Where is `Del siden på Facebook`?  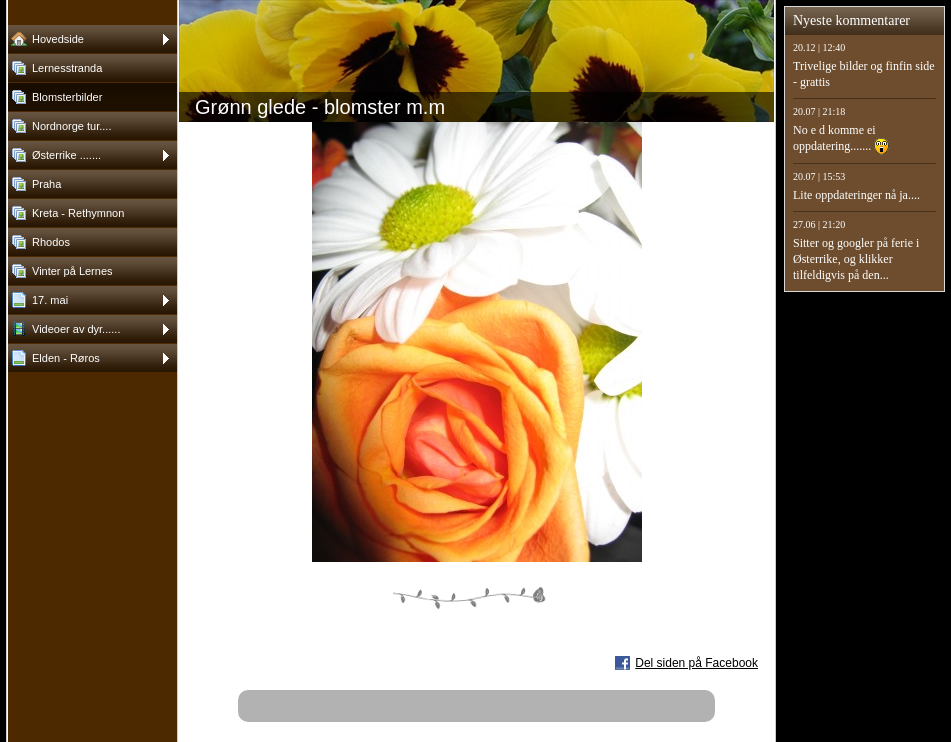
Del siden på Facebook is located at coordinates (696, 663).